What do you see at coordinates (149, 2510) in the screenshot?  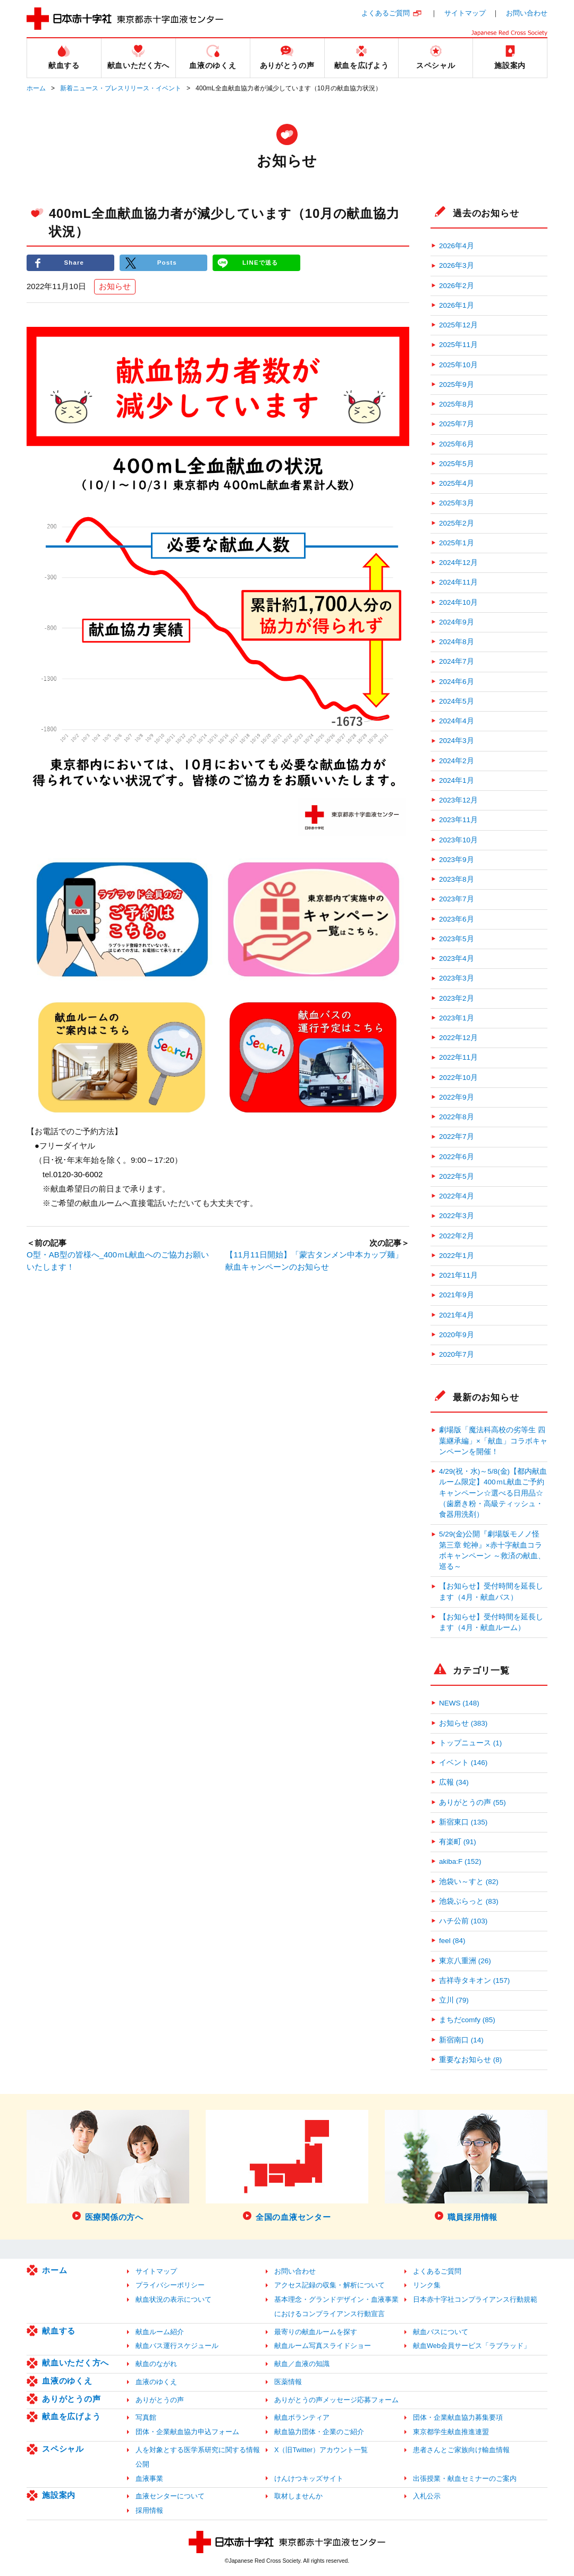 I see `採用情報` at bounding box center [149, 2510].